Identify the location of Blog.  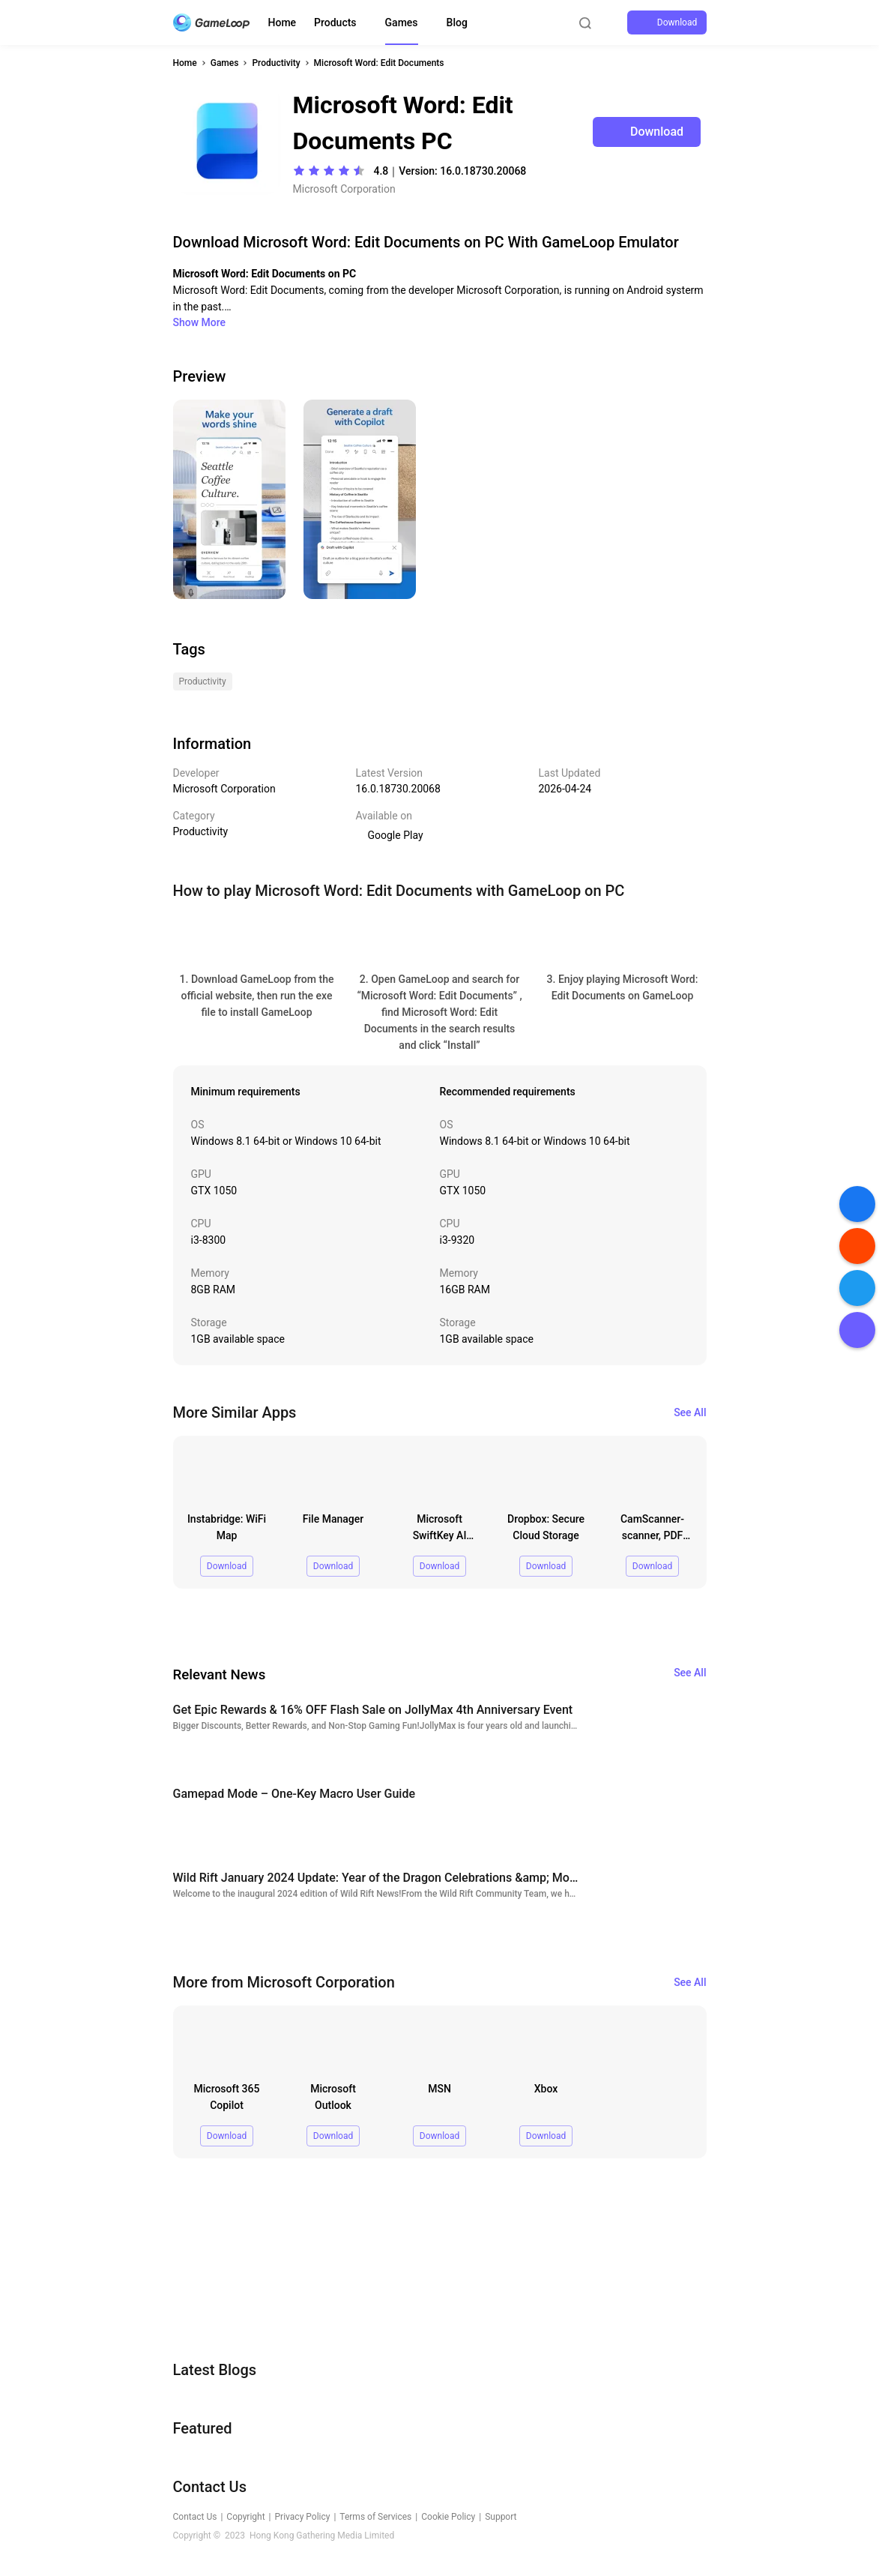
(457, 22).